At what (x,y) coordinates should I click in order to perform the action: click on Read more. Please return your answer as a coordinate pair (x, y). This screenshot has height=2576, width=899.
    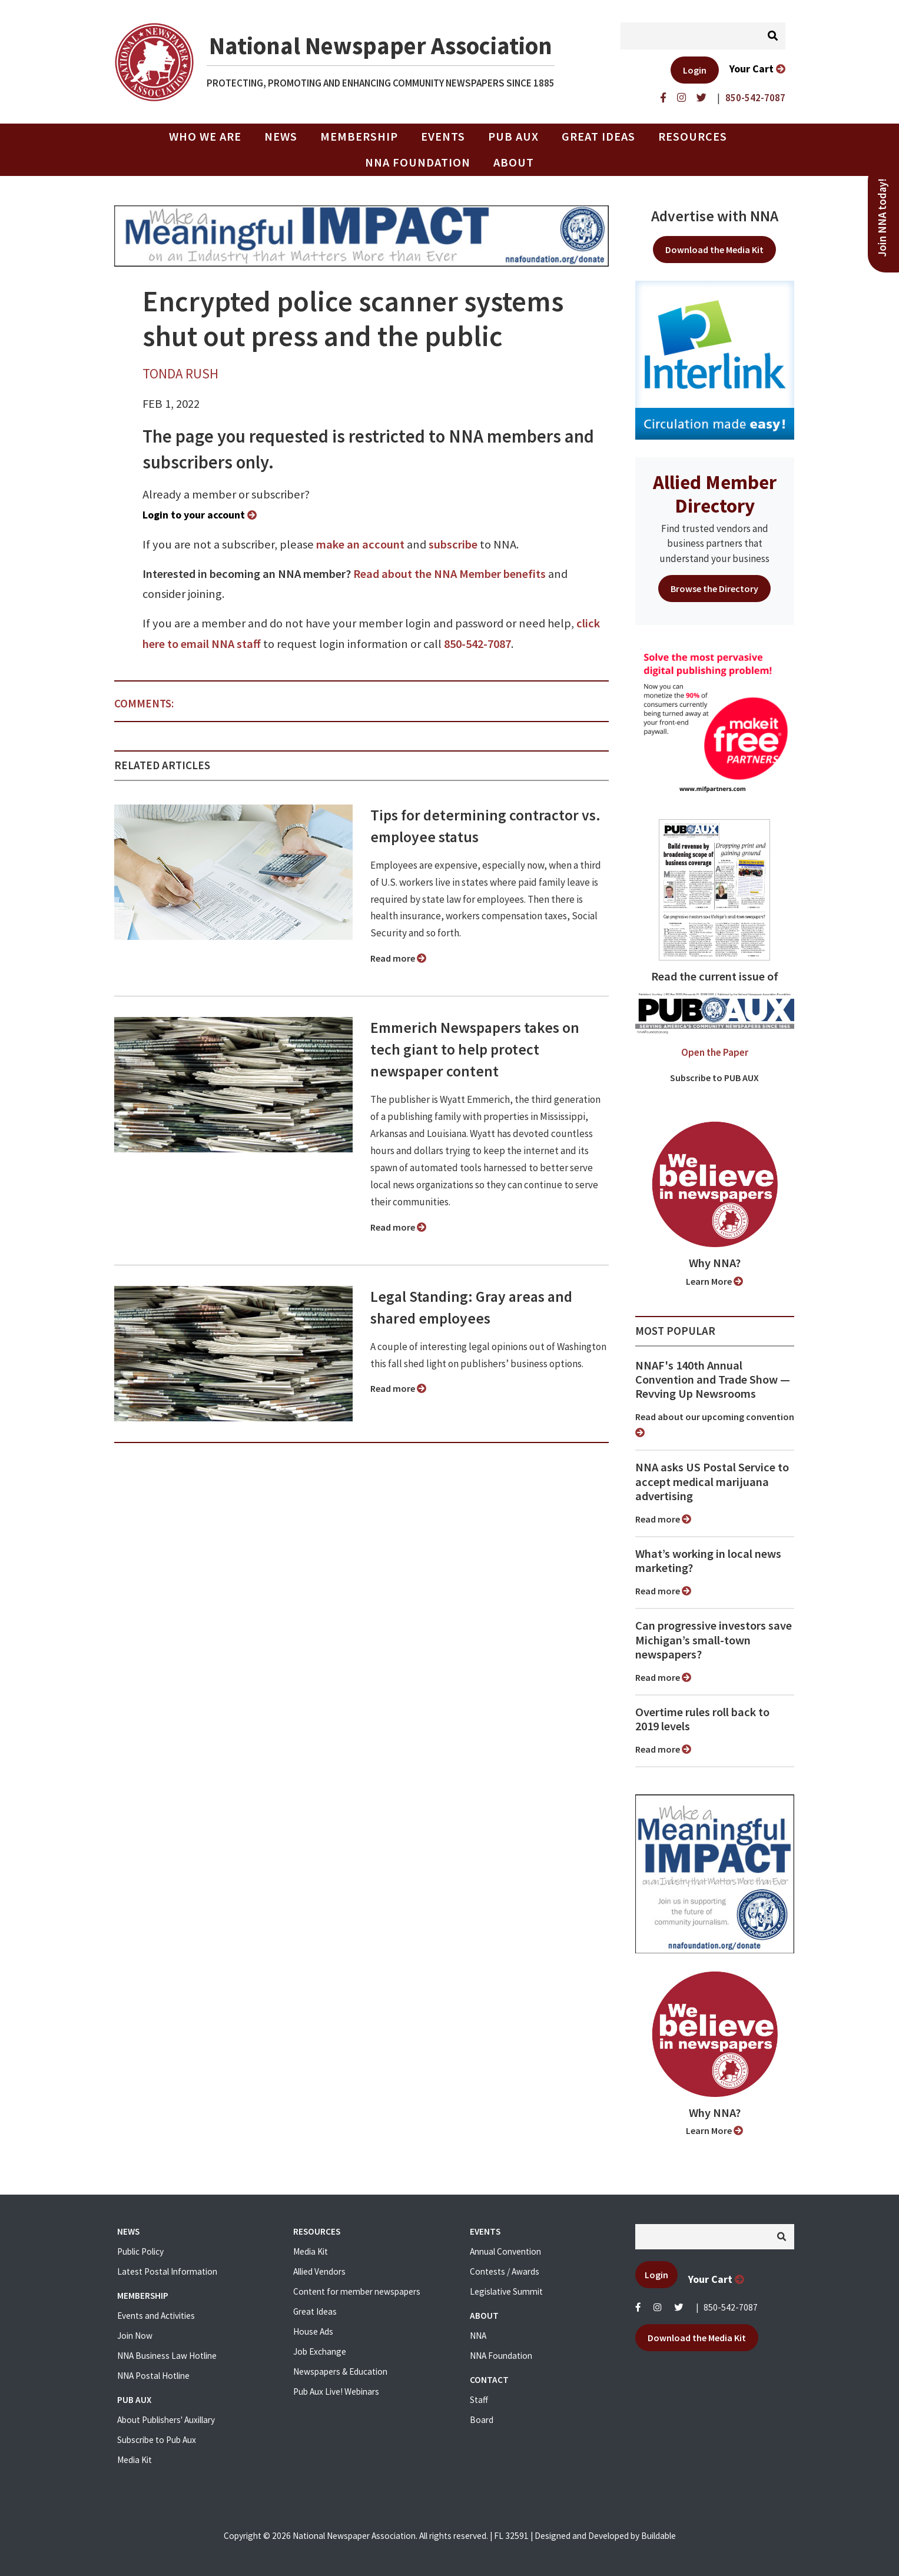
    Looking at the image, I should click on (398, 958).